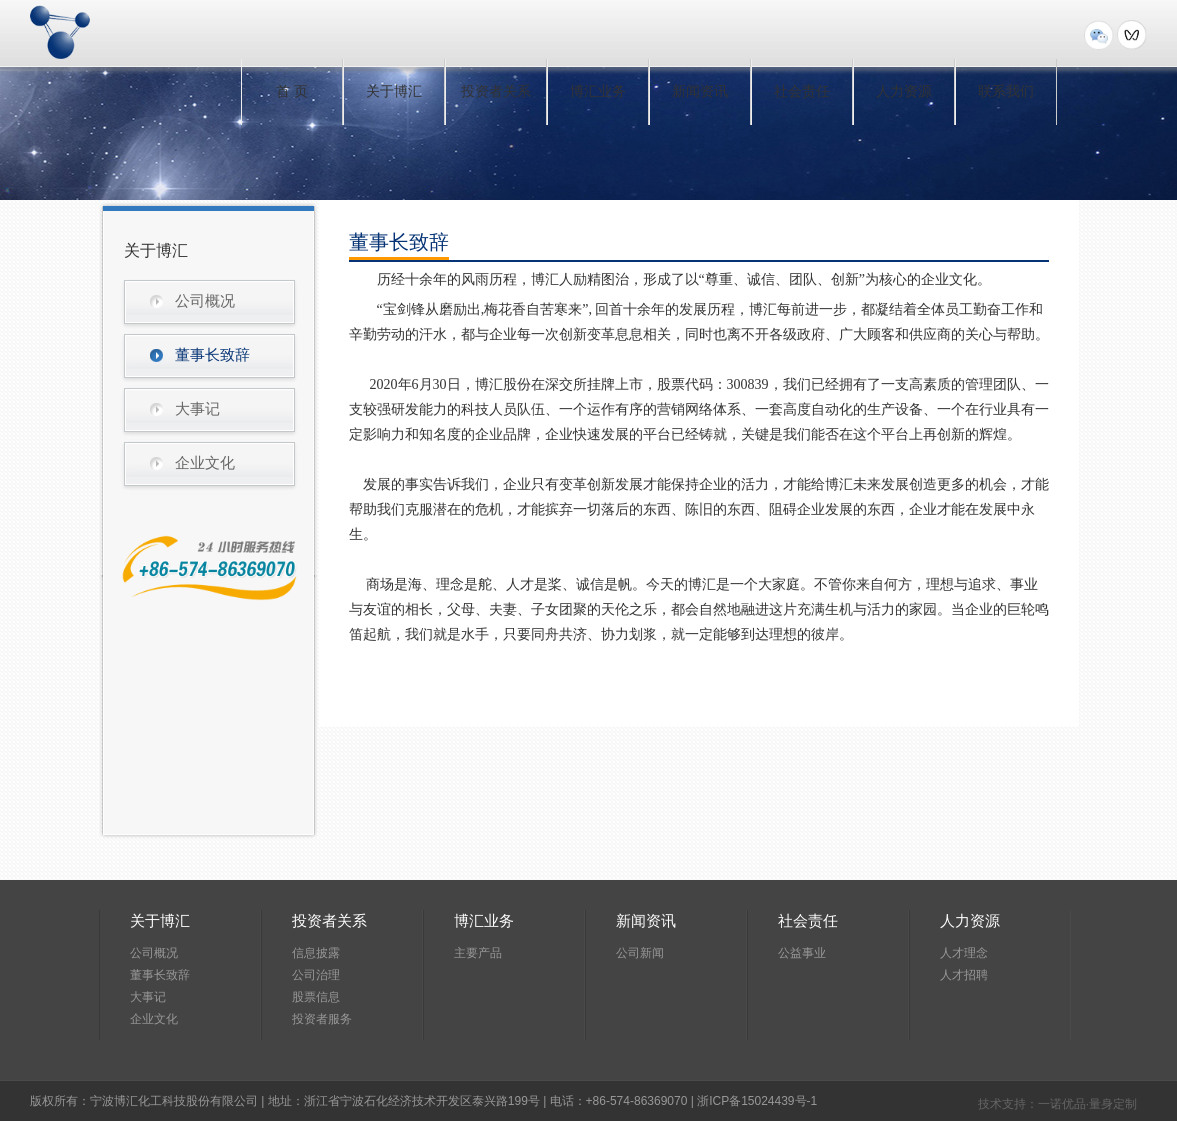  I want to click on 人才招聘, so click(964, 975).